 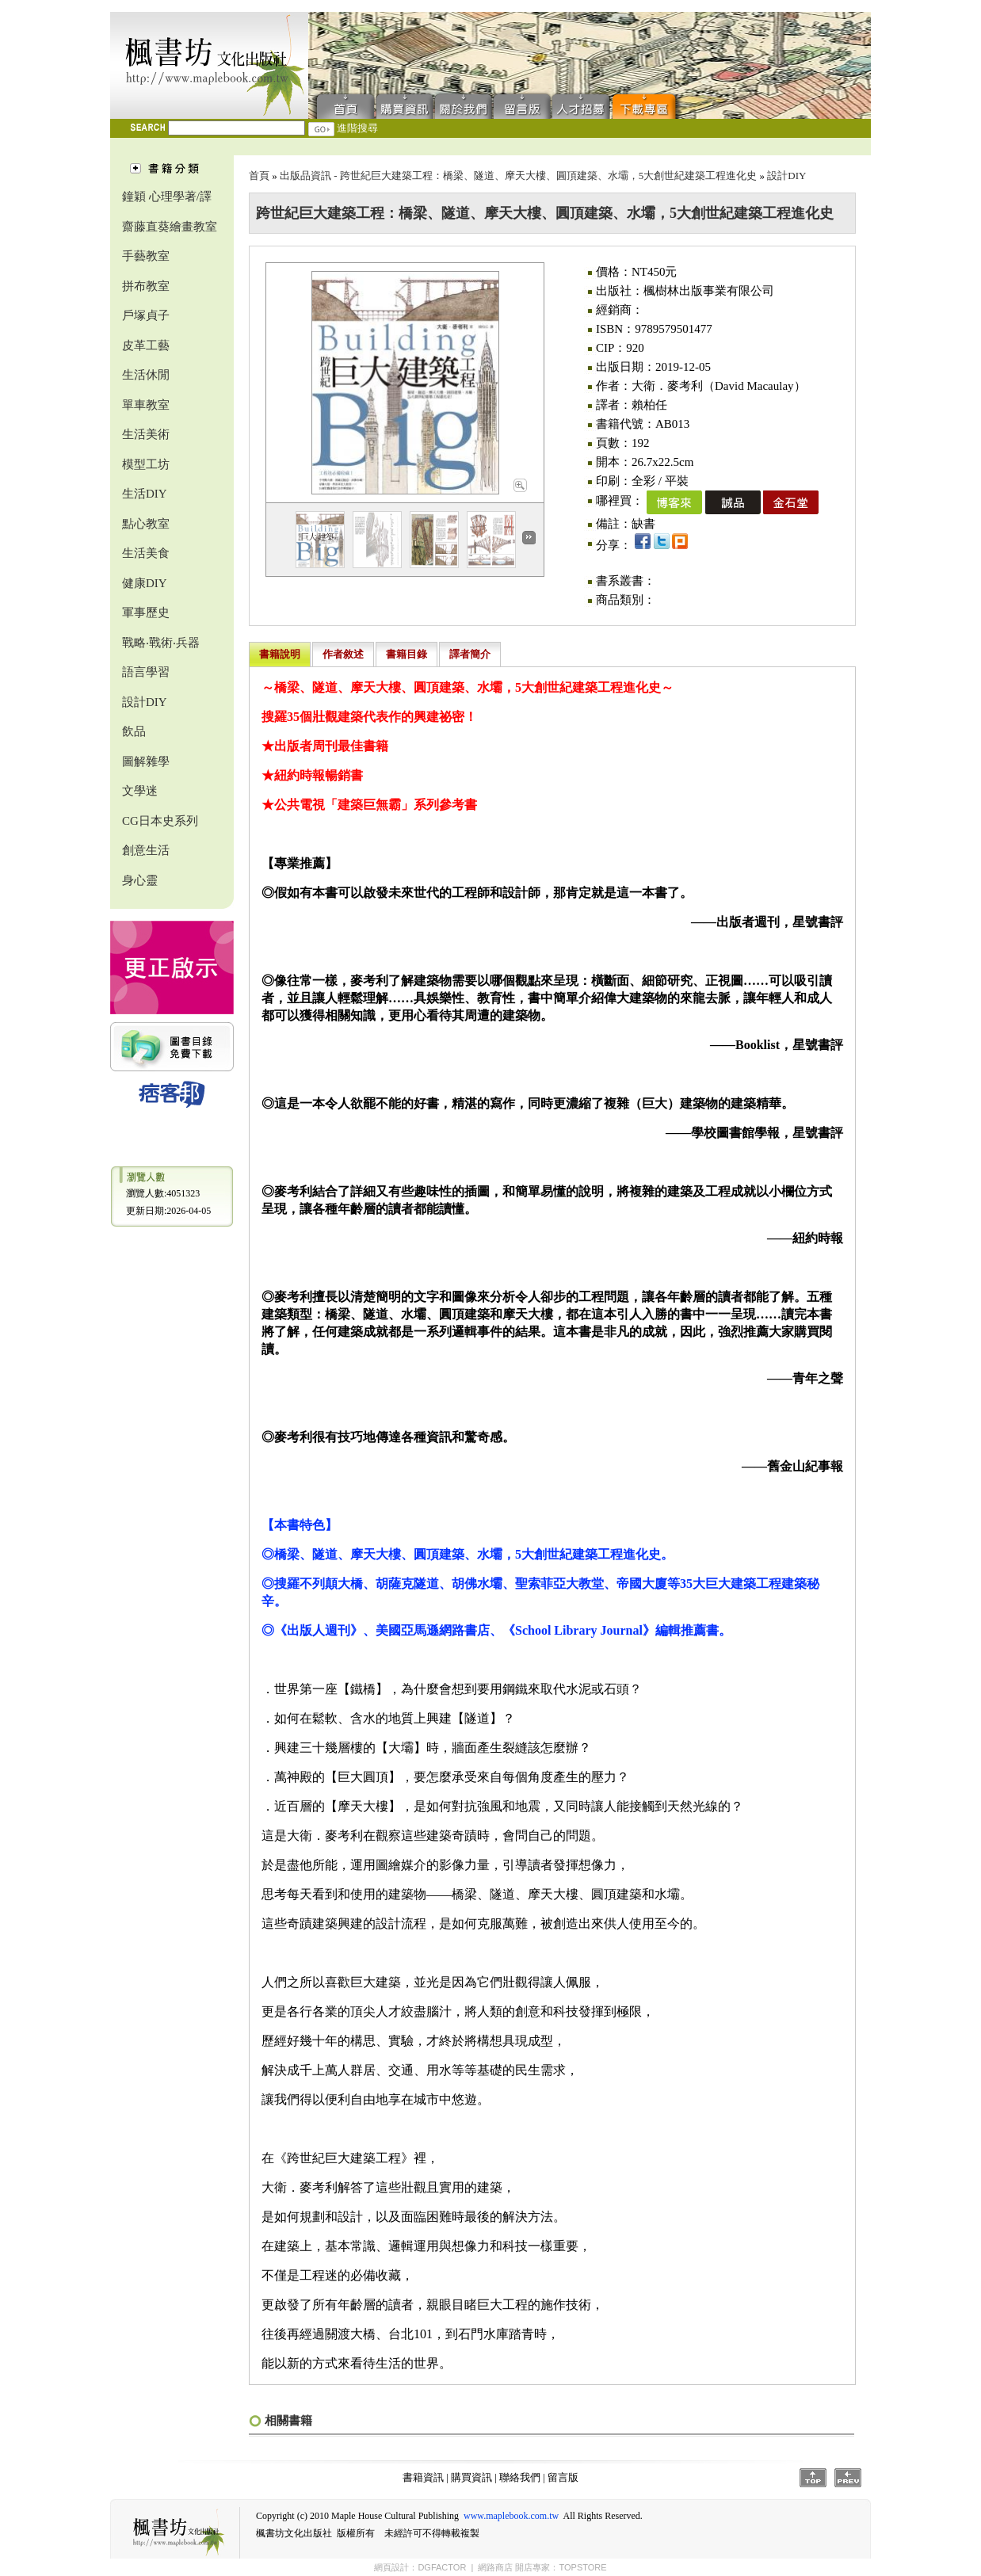 What do you see at coordinates (146, 761) in the screenshot?
I see `圖解雜學` at bounding box center [146, 761].